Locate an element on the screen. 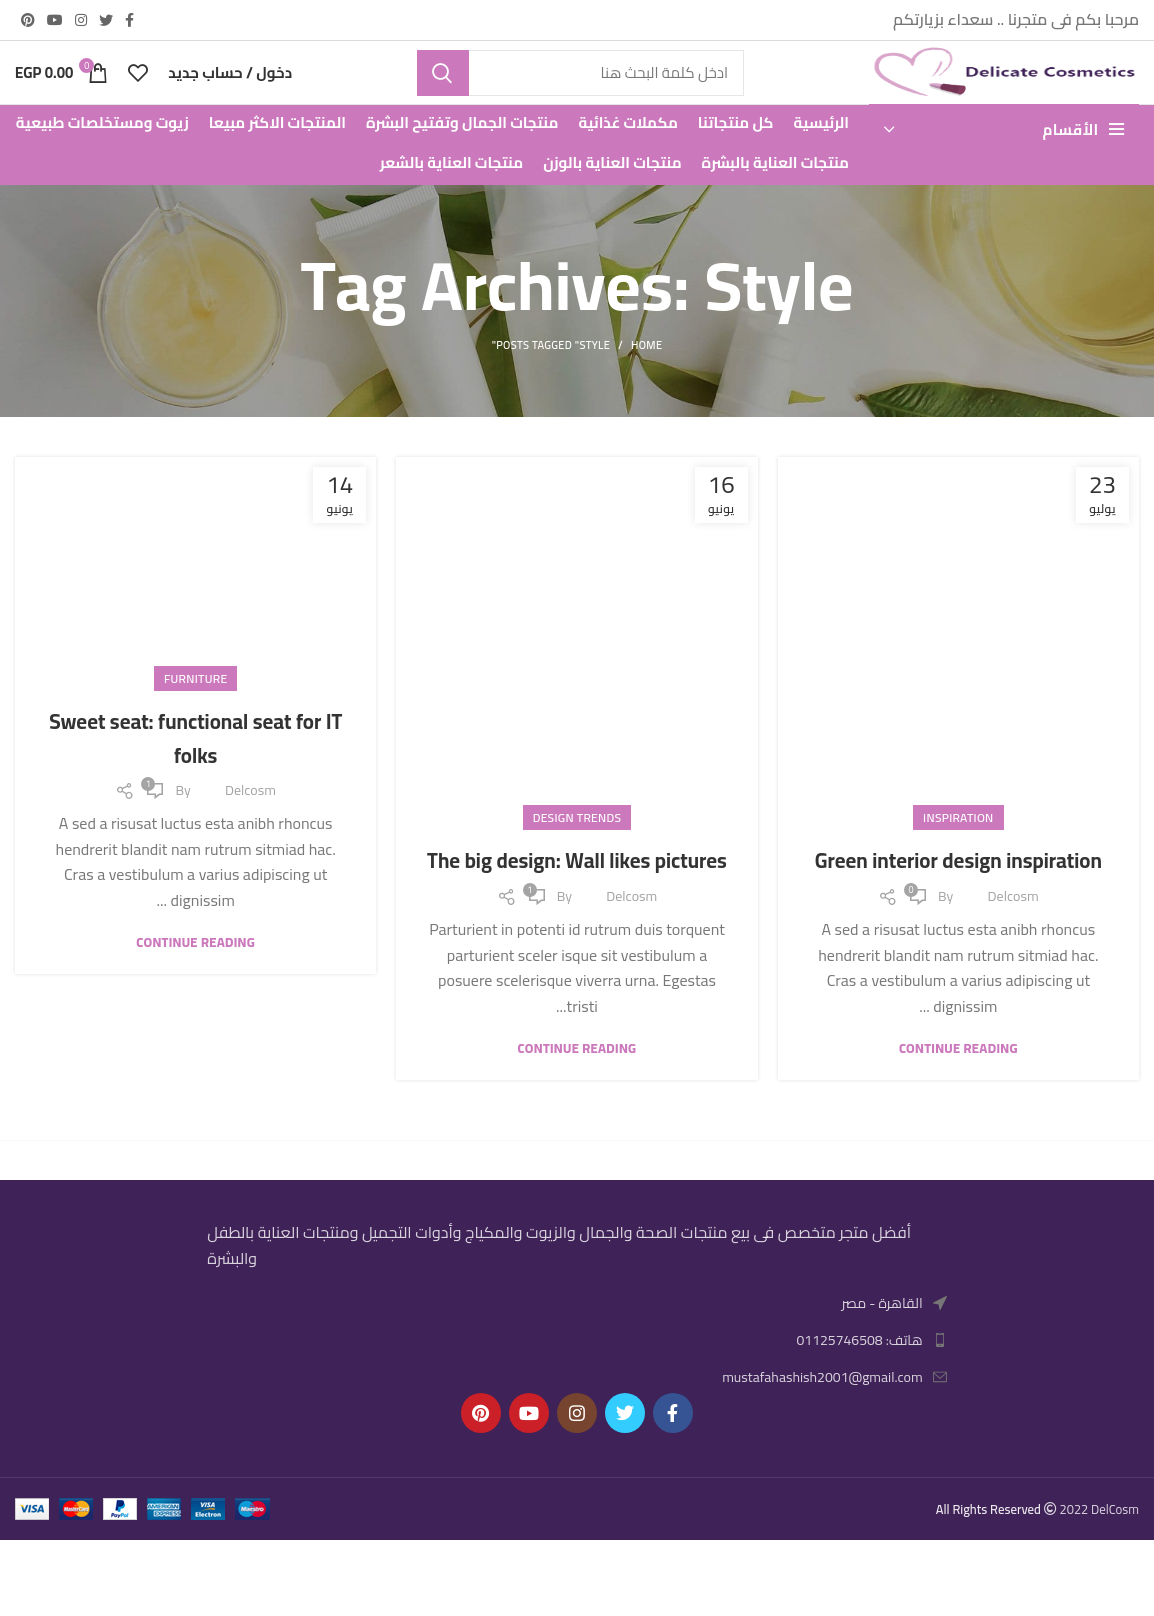  Inspiration is located at coordinates (958, 860).